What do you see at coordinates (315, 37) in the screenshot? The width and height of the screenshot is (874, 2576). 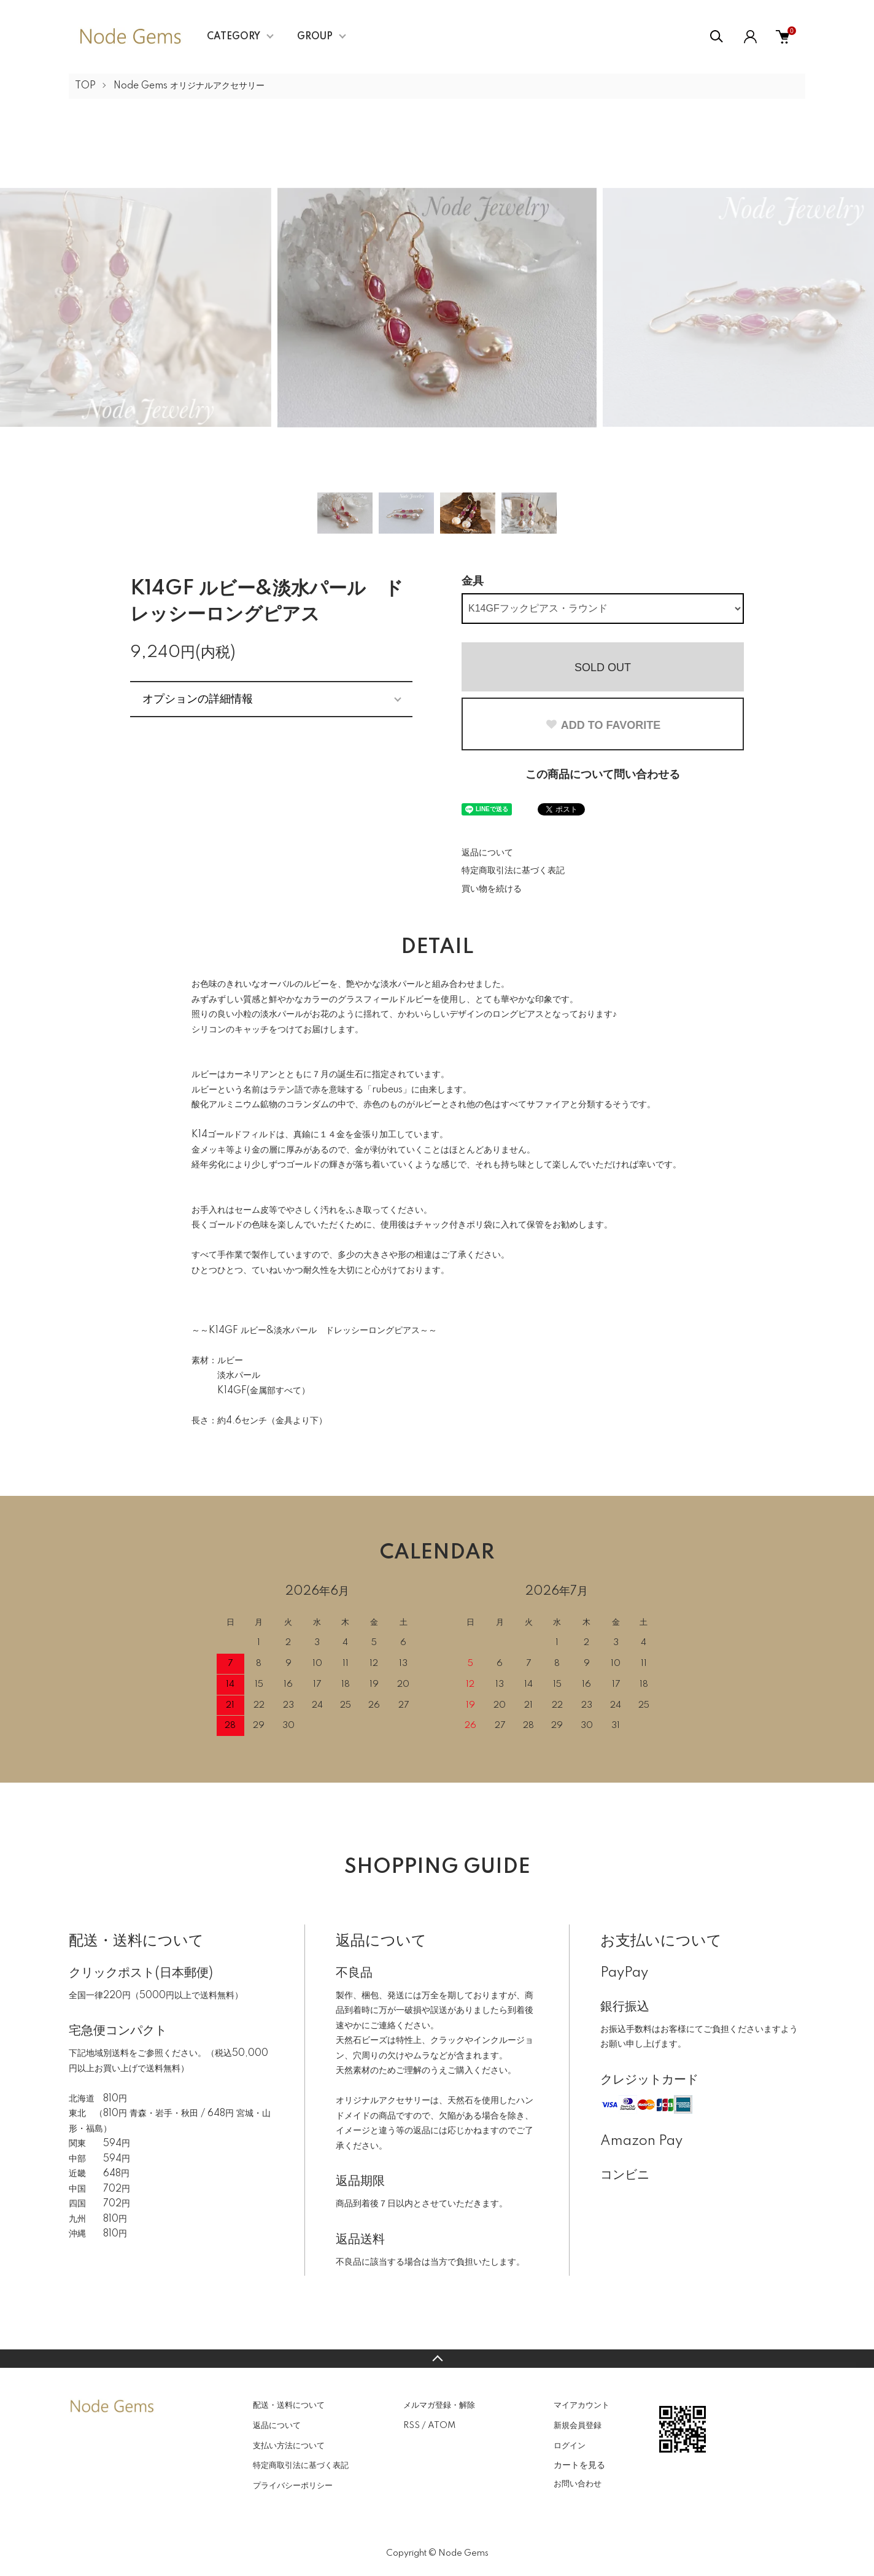 I see `GROUP` at bounding box center [315, 37].